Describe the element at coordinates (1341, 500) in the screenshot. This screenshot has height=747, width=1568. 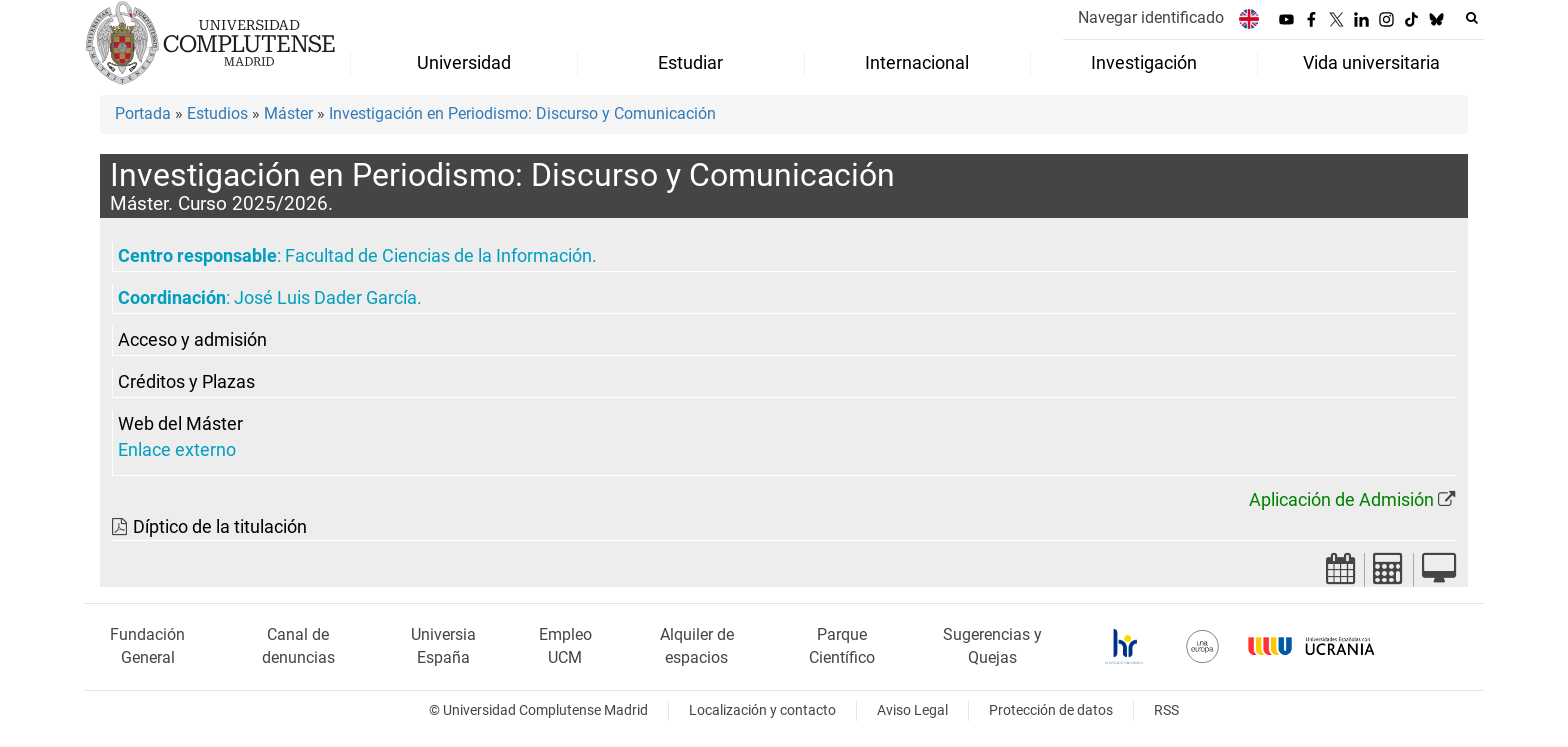
I see `Aplicación de Admisión` at that location.